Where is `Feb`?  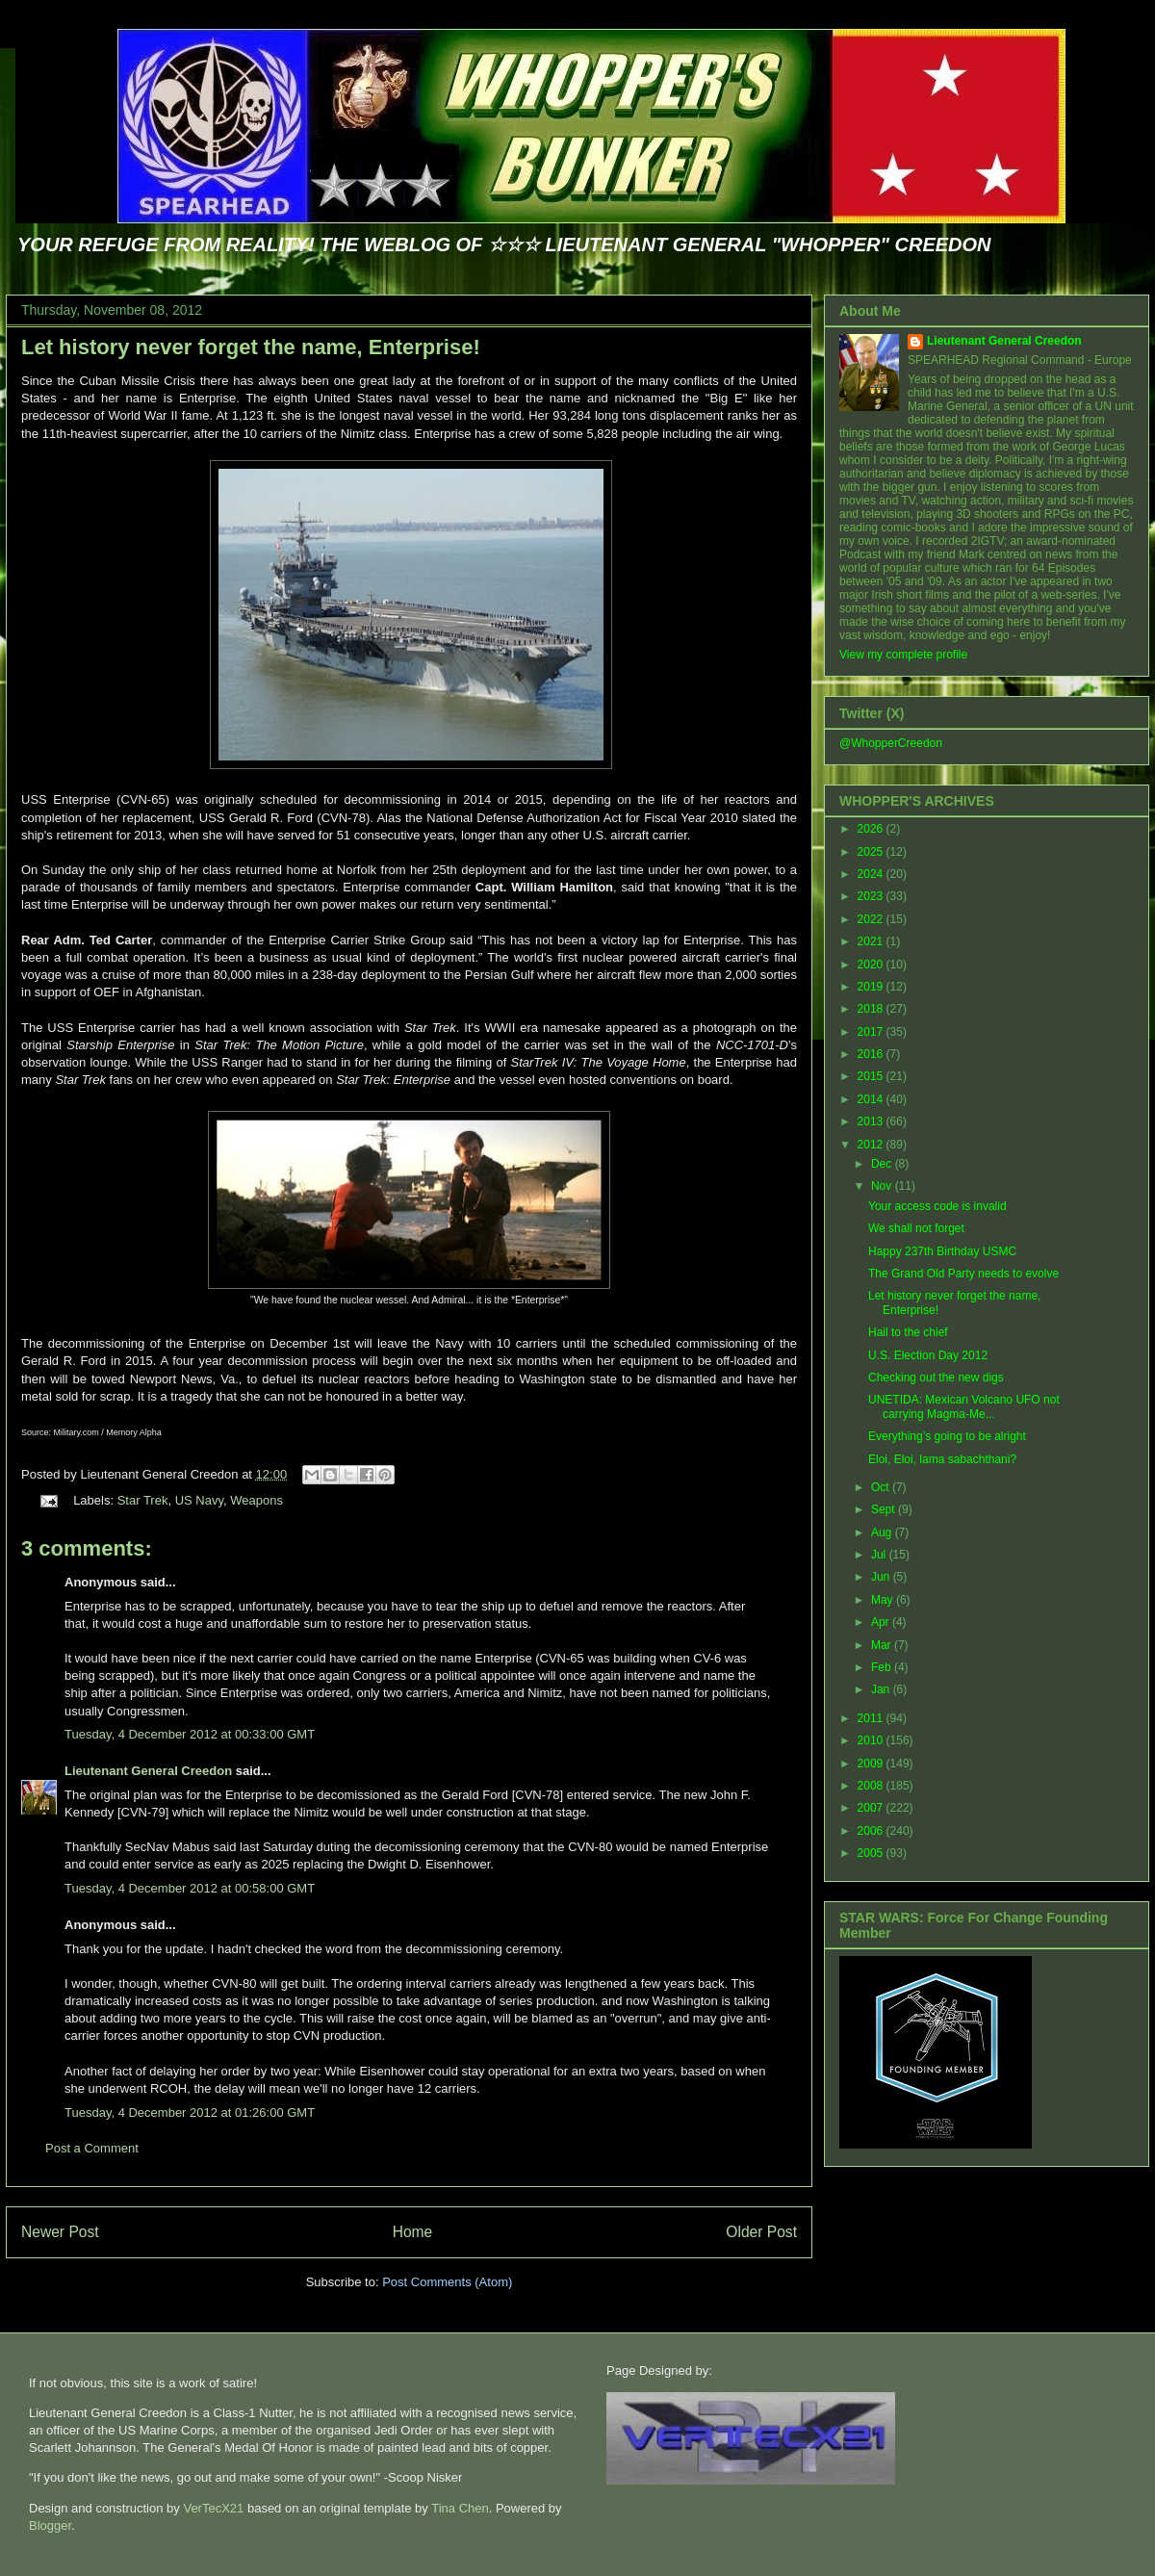
Feb is located at coordinates (882, 1667).